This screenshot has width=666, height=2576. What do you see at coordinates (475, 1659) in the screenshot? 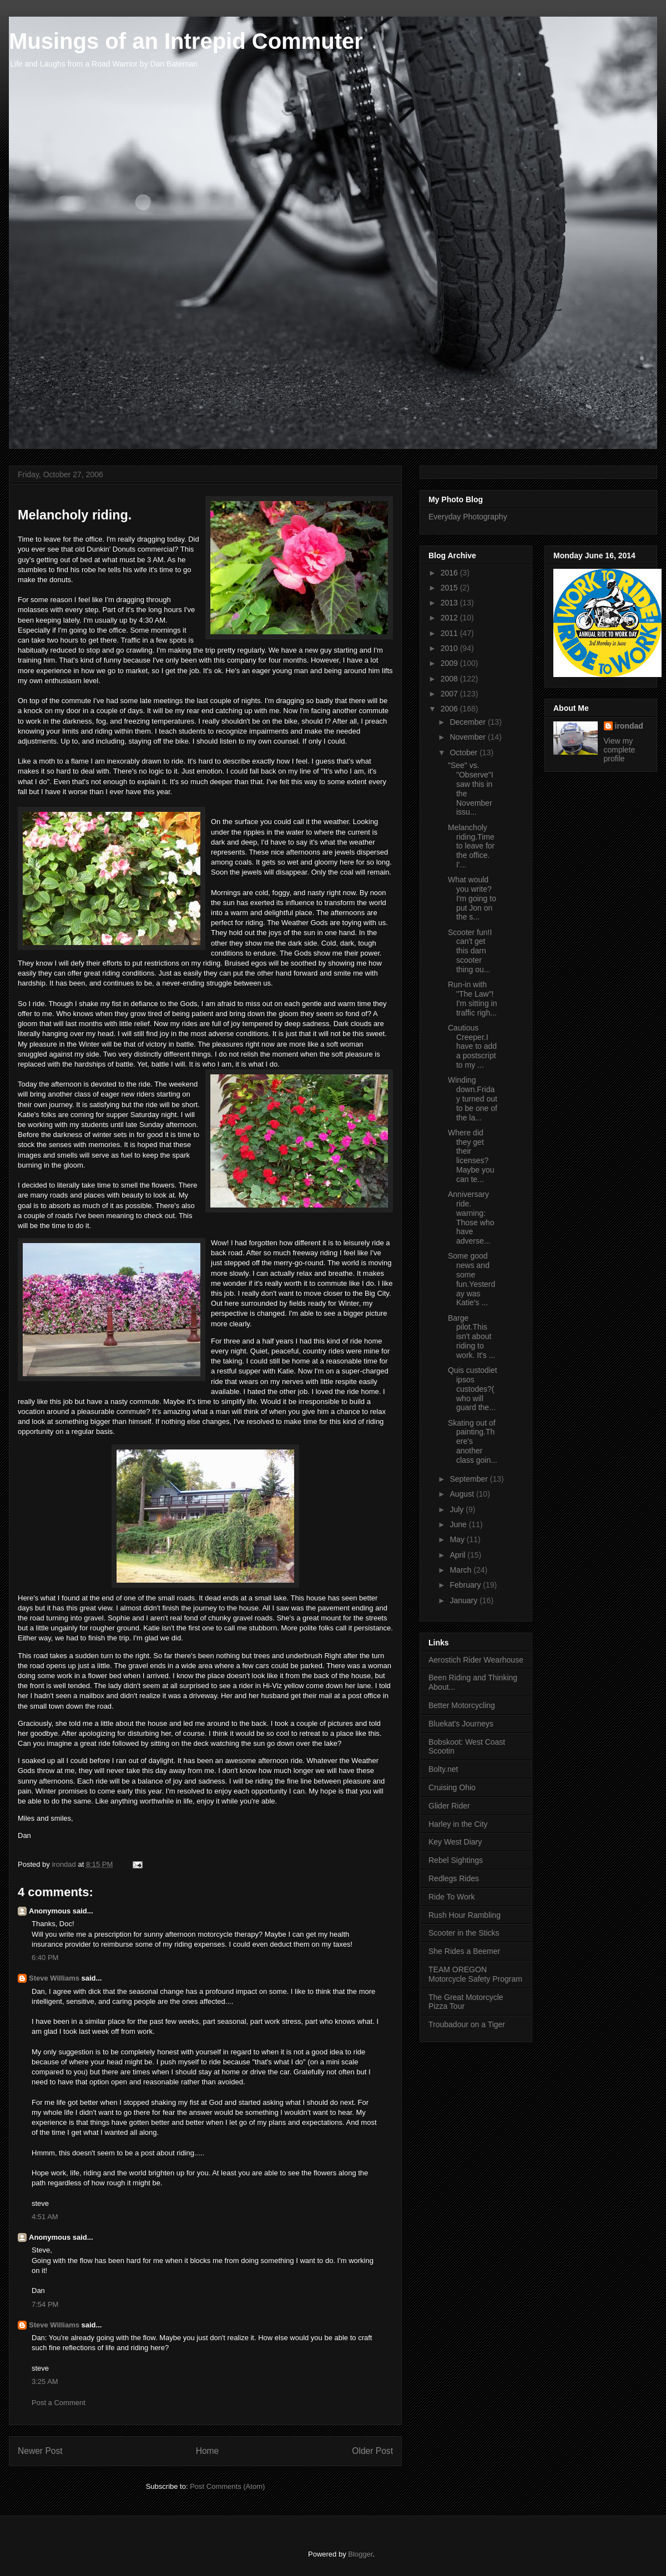
I see `Aerostich Rider Wearhouse` at bounding box center [475, 1659].